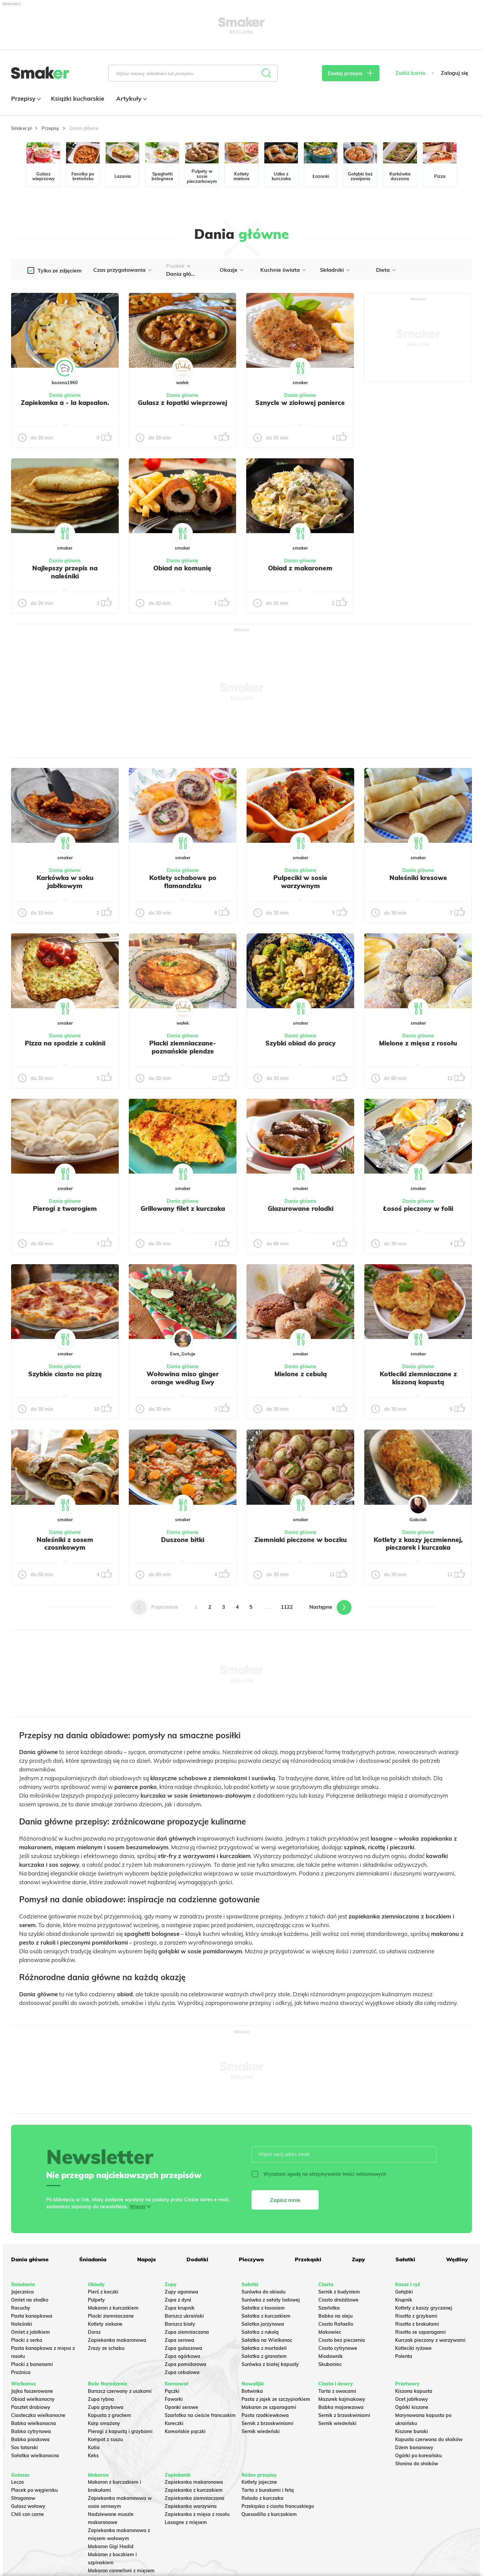  Describe the element at coordinates (194, 2498) in the screenshot. I see `Zapiekanka ziemniaczana` at that location.